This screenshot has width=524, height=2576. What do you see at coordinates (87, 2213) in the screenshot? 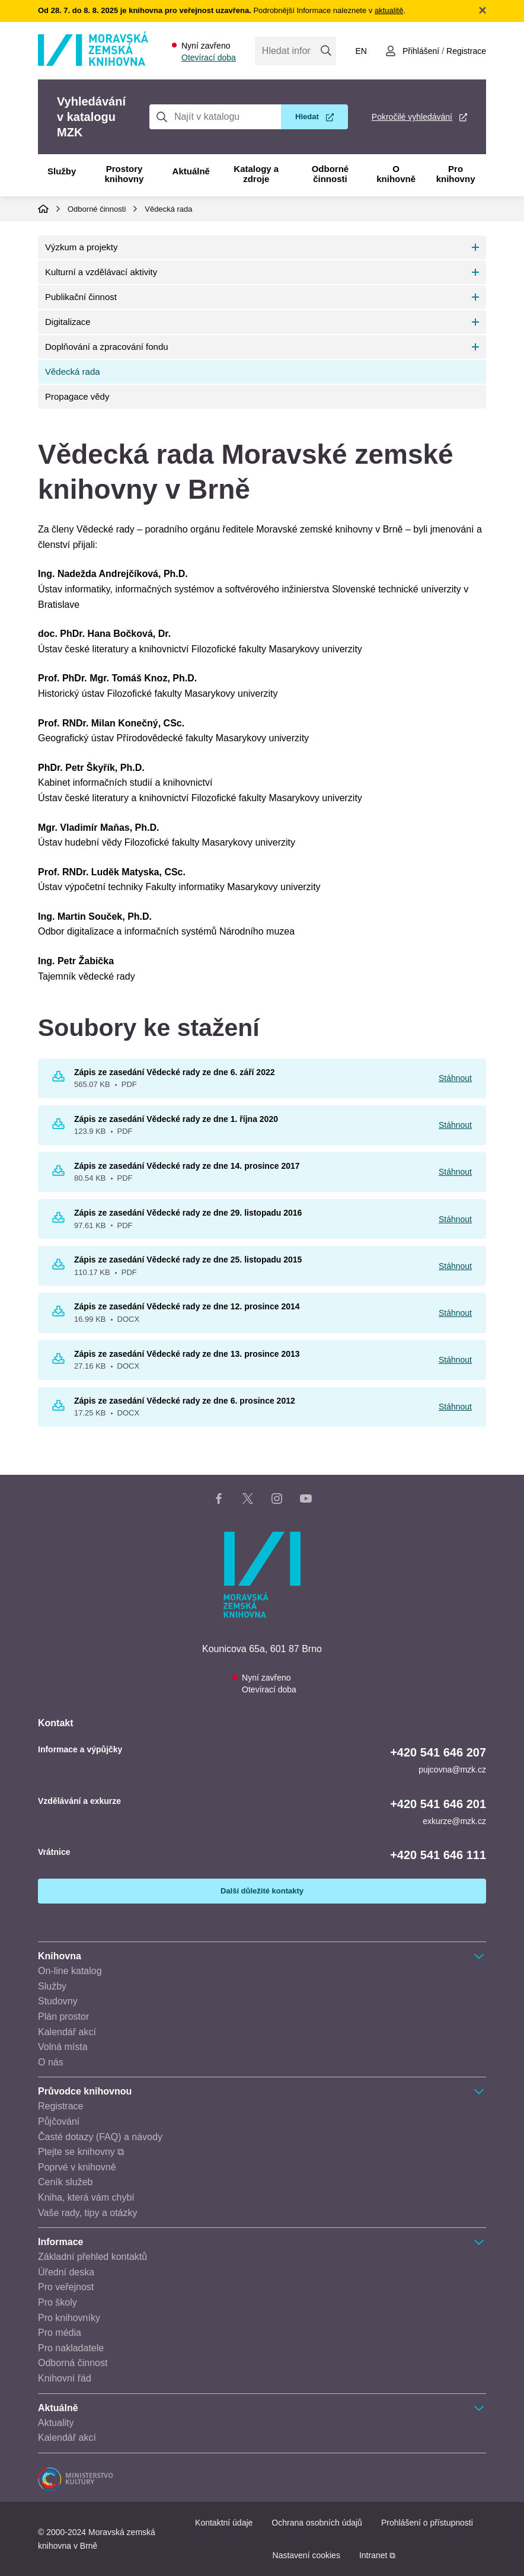
I see `Vaše rady, tipy a otázky` at bounding box center [87, 2213].